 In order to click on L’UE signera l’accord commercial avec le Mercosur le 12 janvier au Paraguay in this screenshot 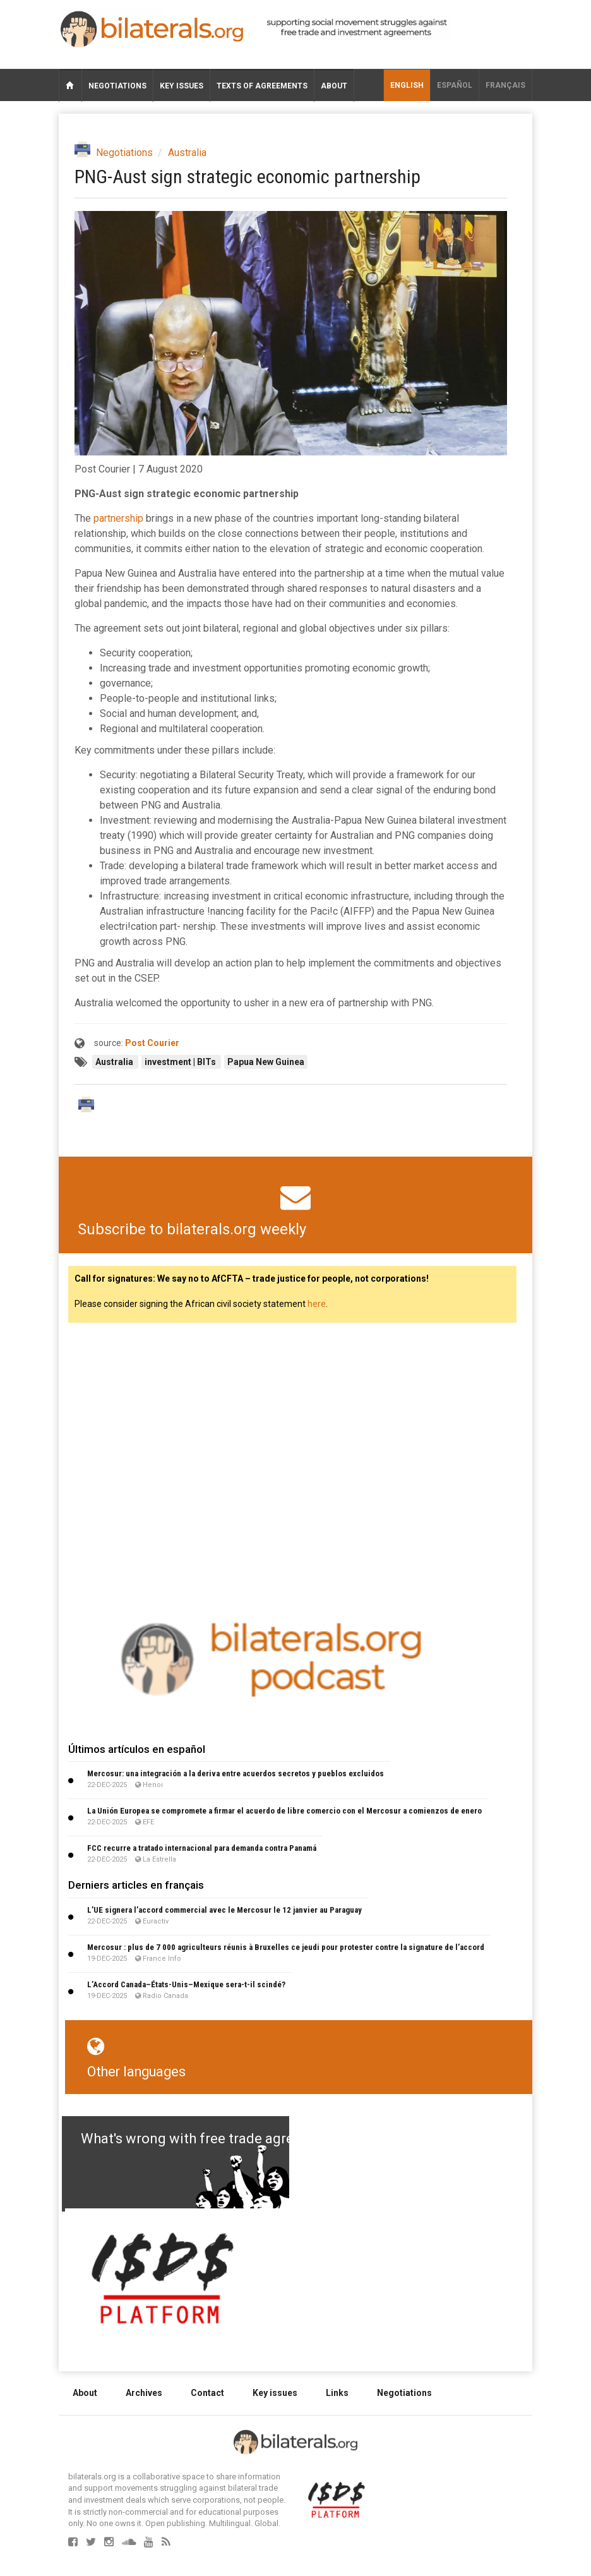, I will do `click(224, 1910)`.